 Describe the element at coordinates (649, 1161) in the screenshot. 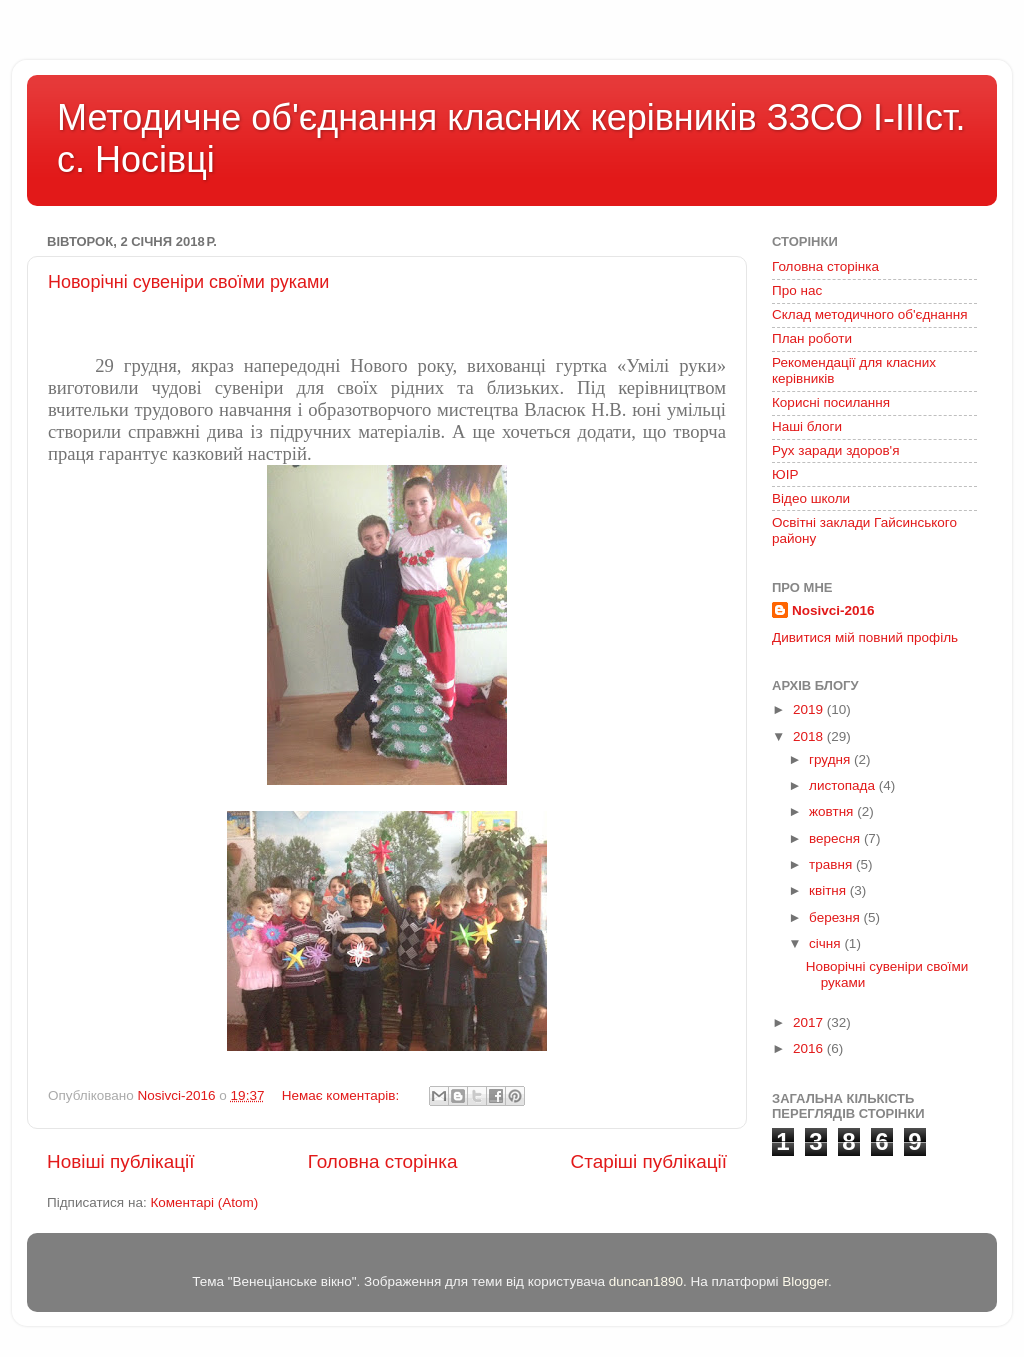

I see `Старіші публікації` at that location.